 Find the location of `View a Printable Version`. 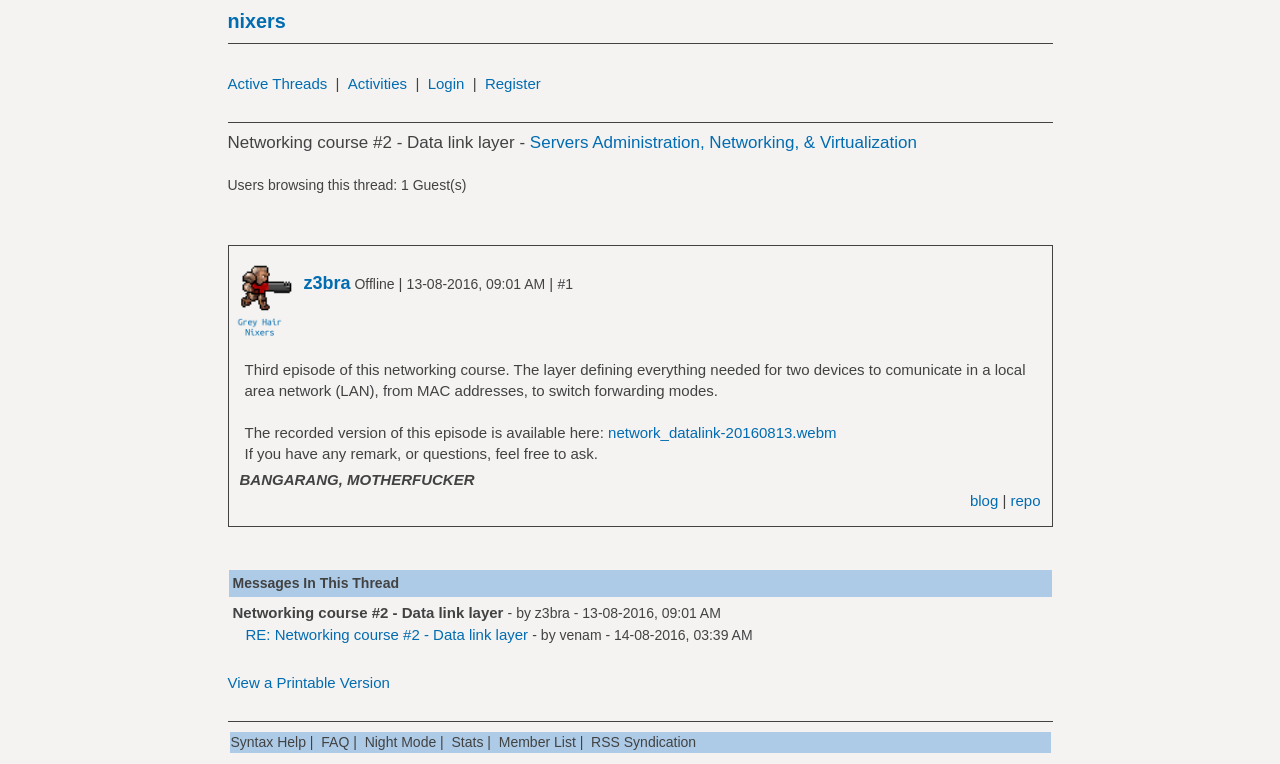

View a Printable Version is located at coordinates (309, 682).